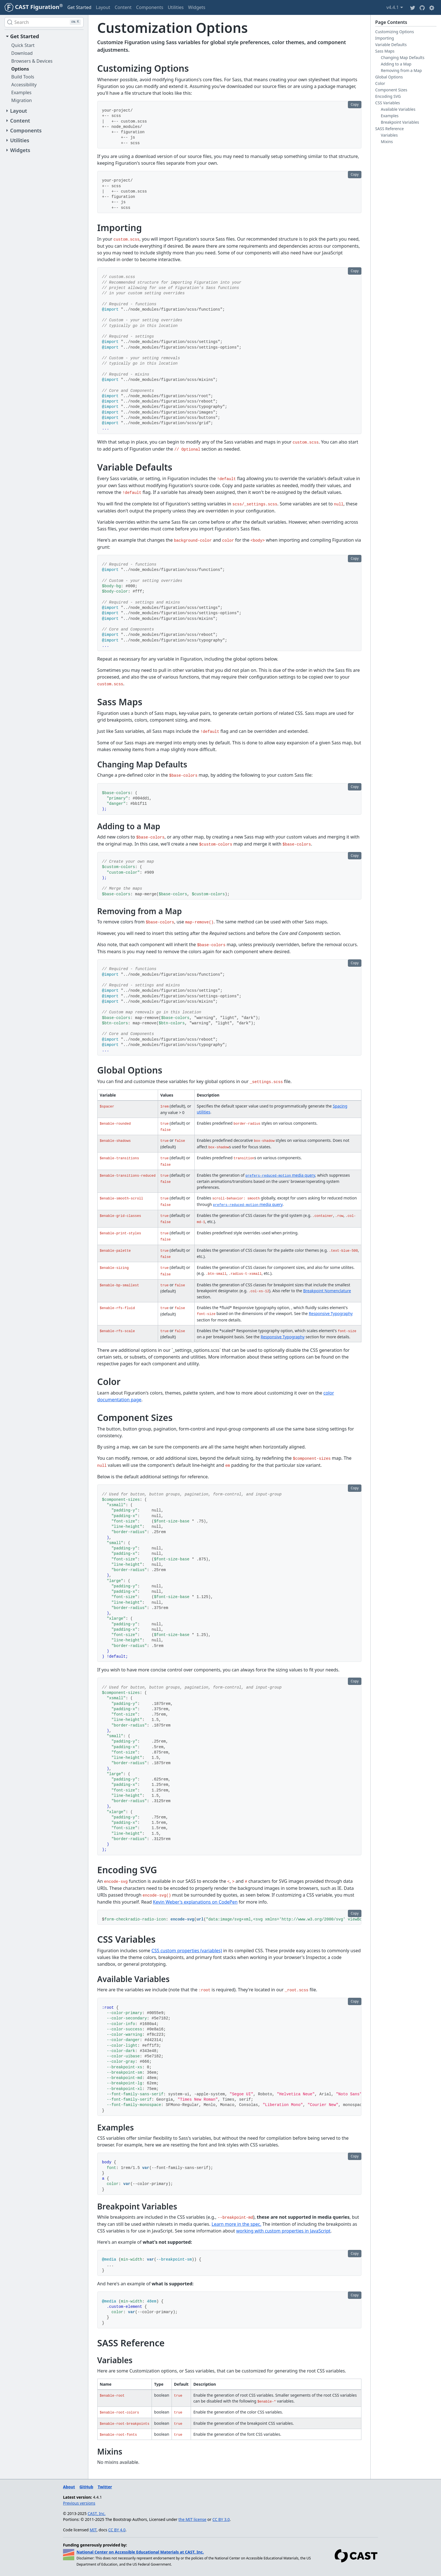  Describe the element at coordinates (384, 51) in the screenshot. I see `Sass Maps` at that location.